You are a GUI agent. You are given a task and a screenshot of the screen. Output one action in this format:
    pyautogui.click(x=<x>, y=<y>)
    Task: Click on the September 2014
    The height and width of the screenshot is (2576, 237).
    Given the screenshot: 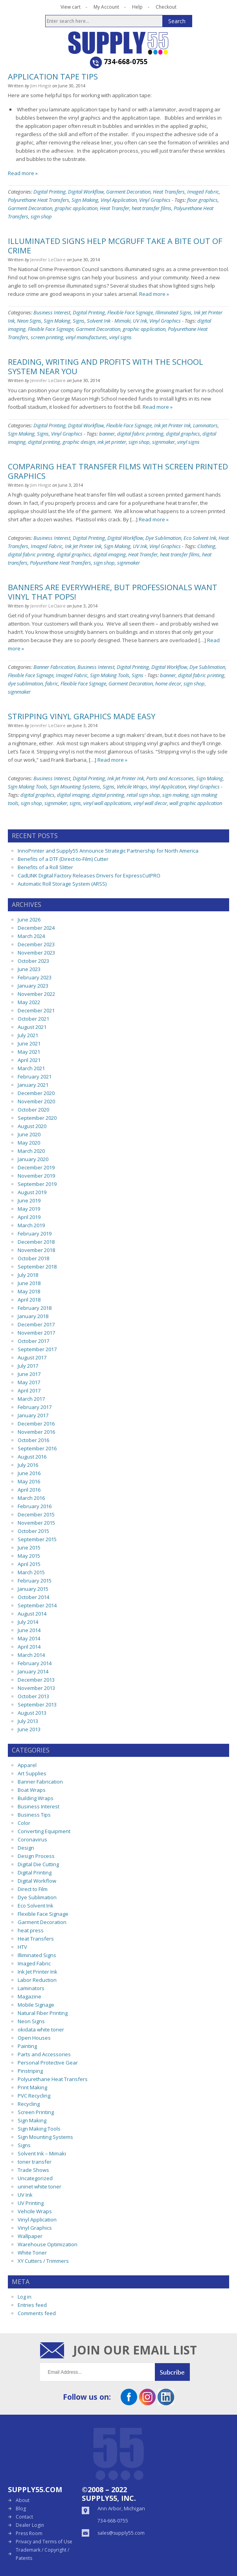 What is the action you would take?
    pyautogui.click(x=37, y=1605)
    